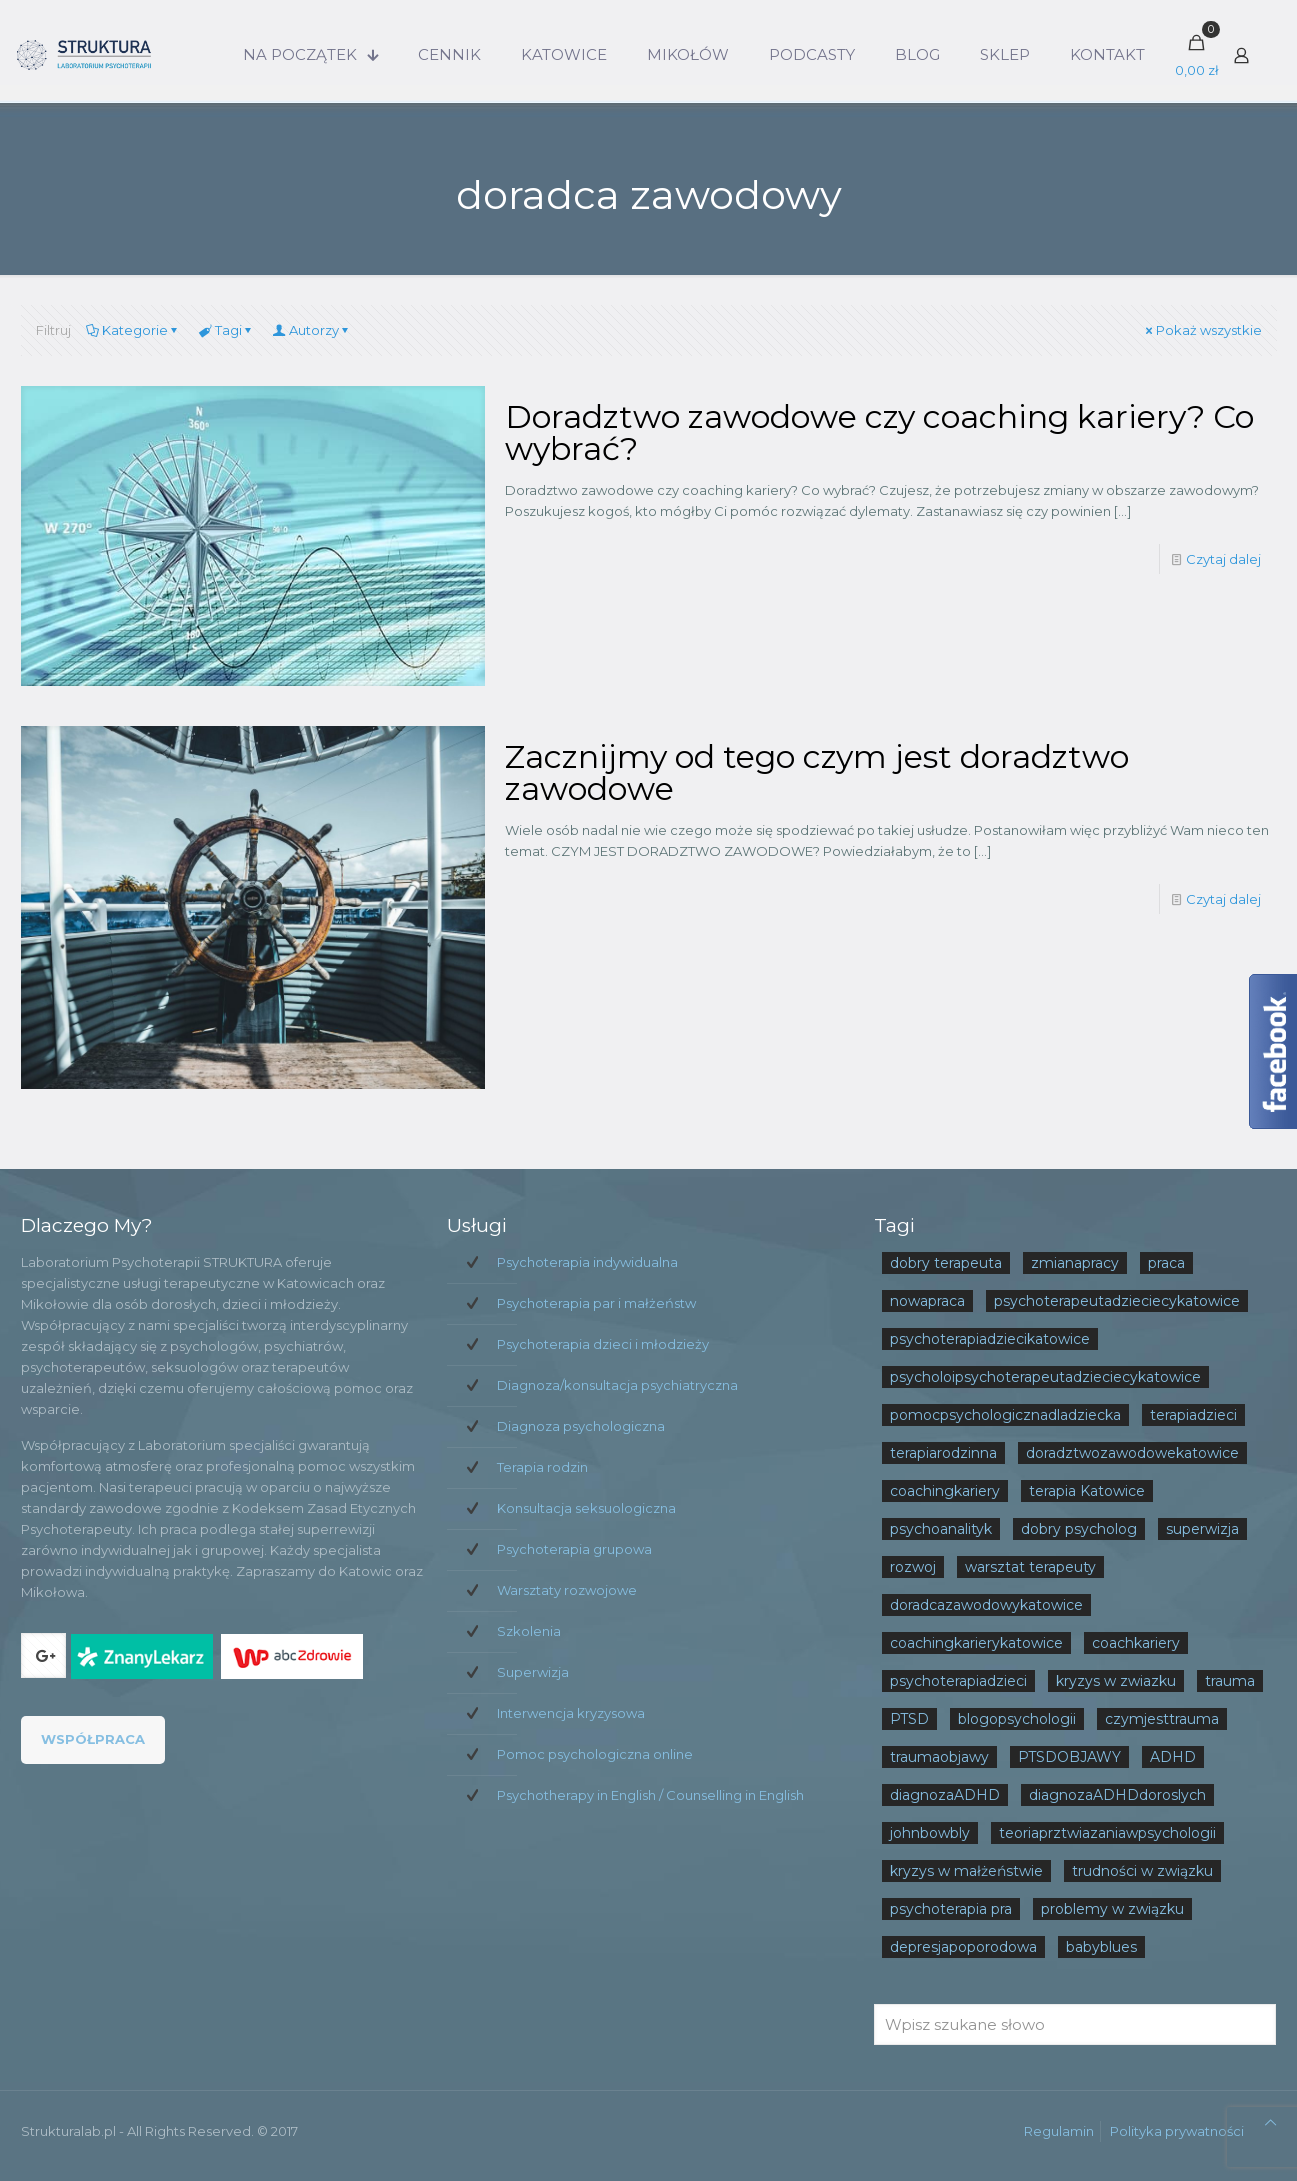 The image size is (1297, 2181). Describe the element at coordinates (650, 1795) in the screenshot. I see `Psychotherapy in English / Counselling in English` at that location.